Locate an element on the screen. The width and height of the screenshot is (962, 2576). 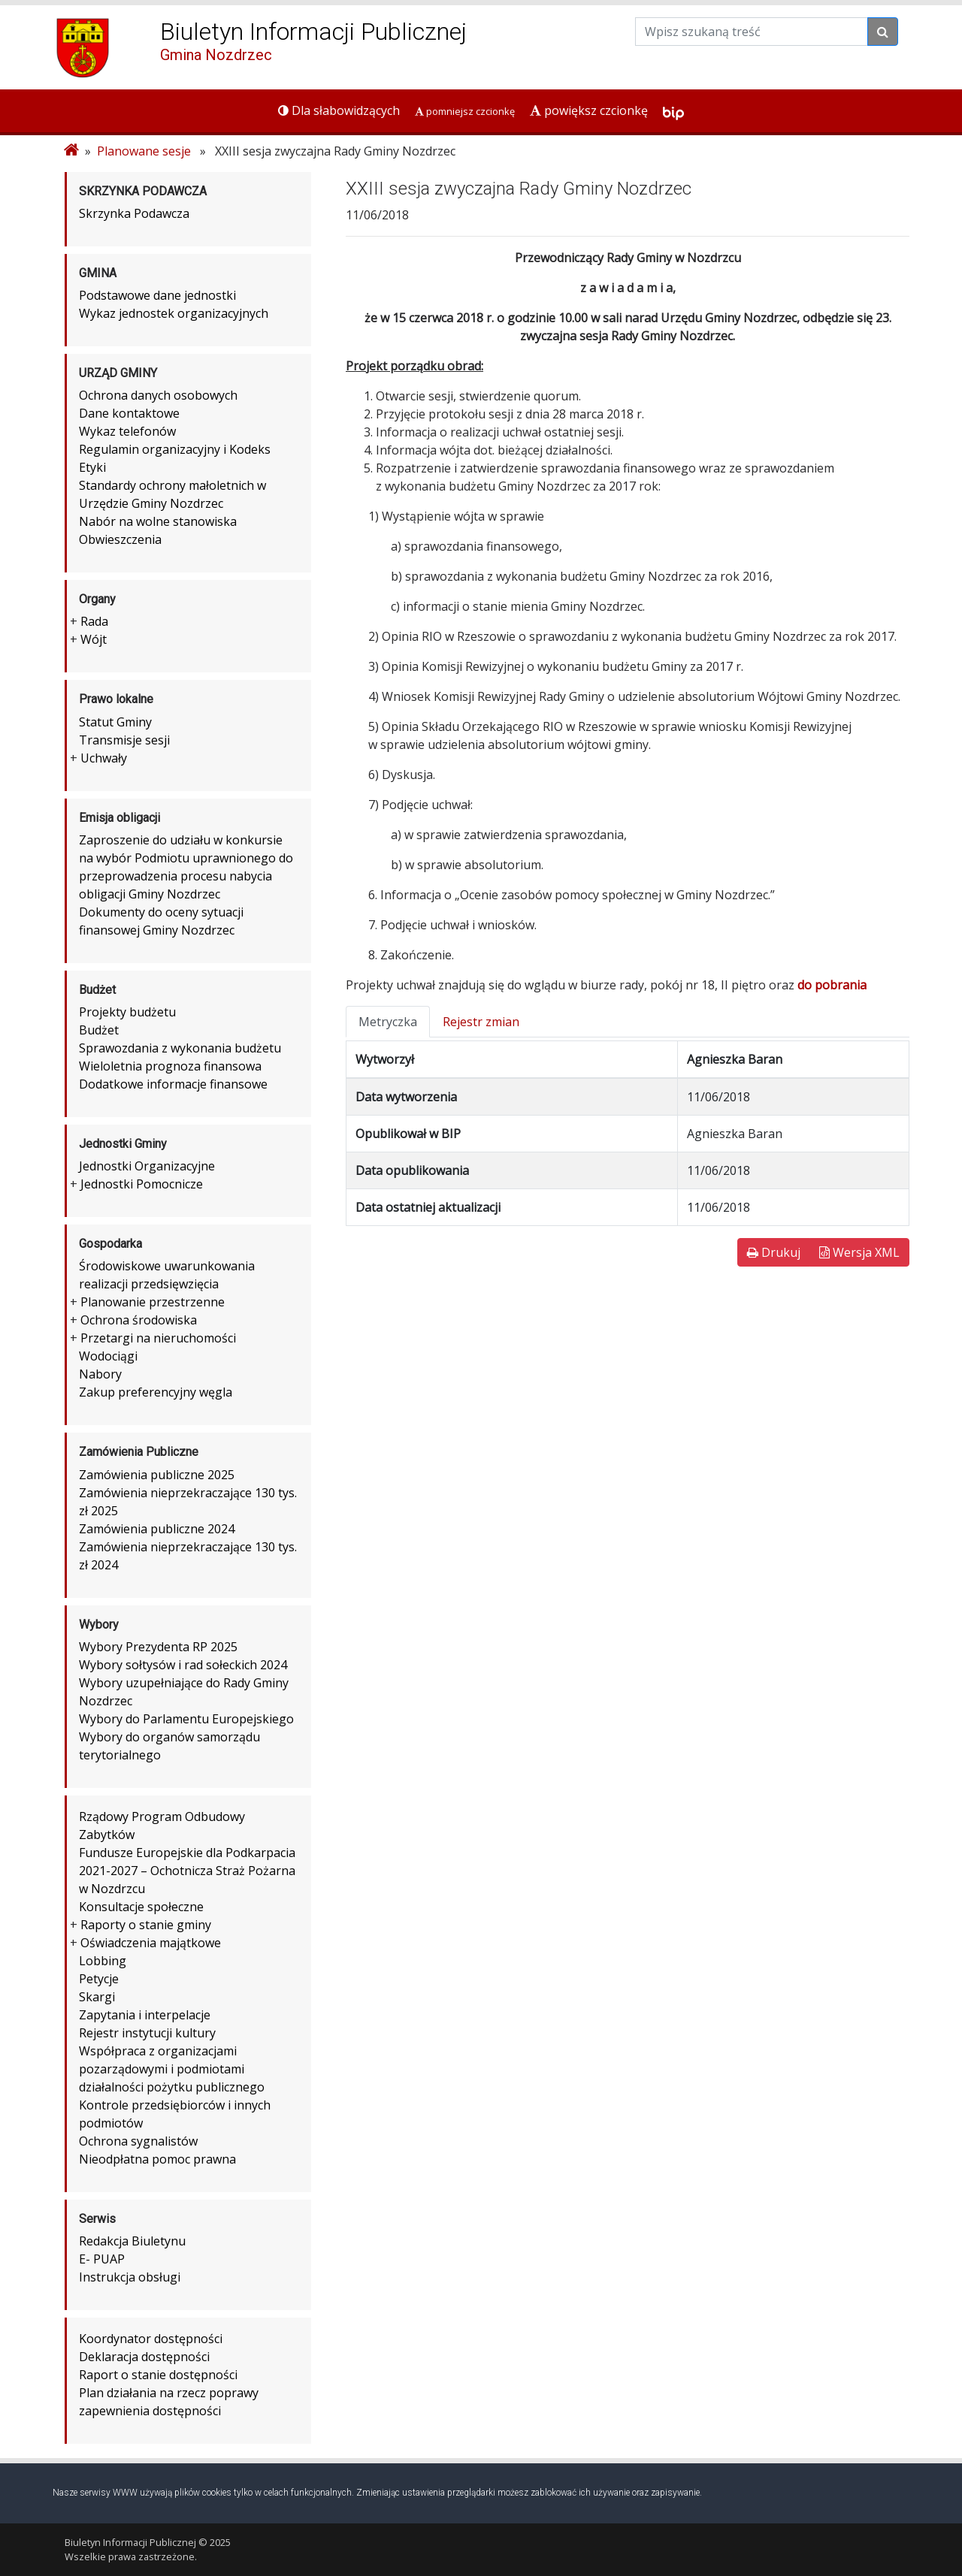
Wybory Prezydenta RP 2025 is located at coordinates (158, 1646).